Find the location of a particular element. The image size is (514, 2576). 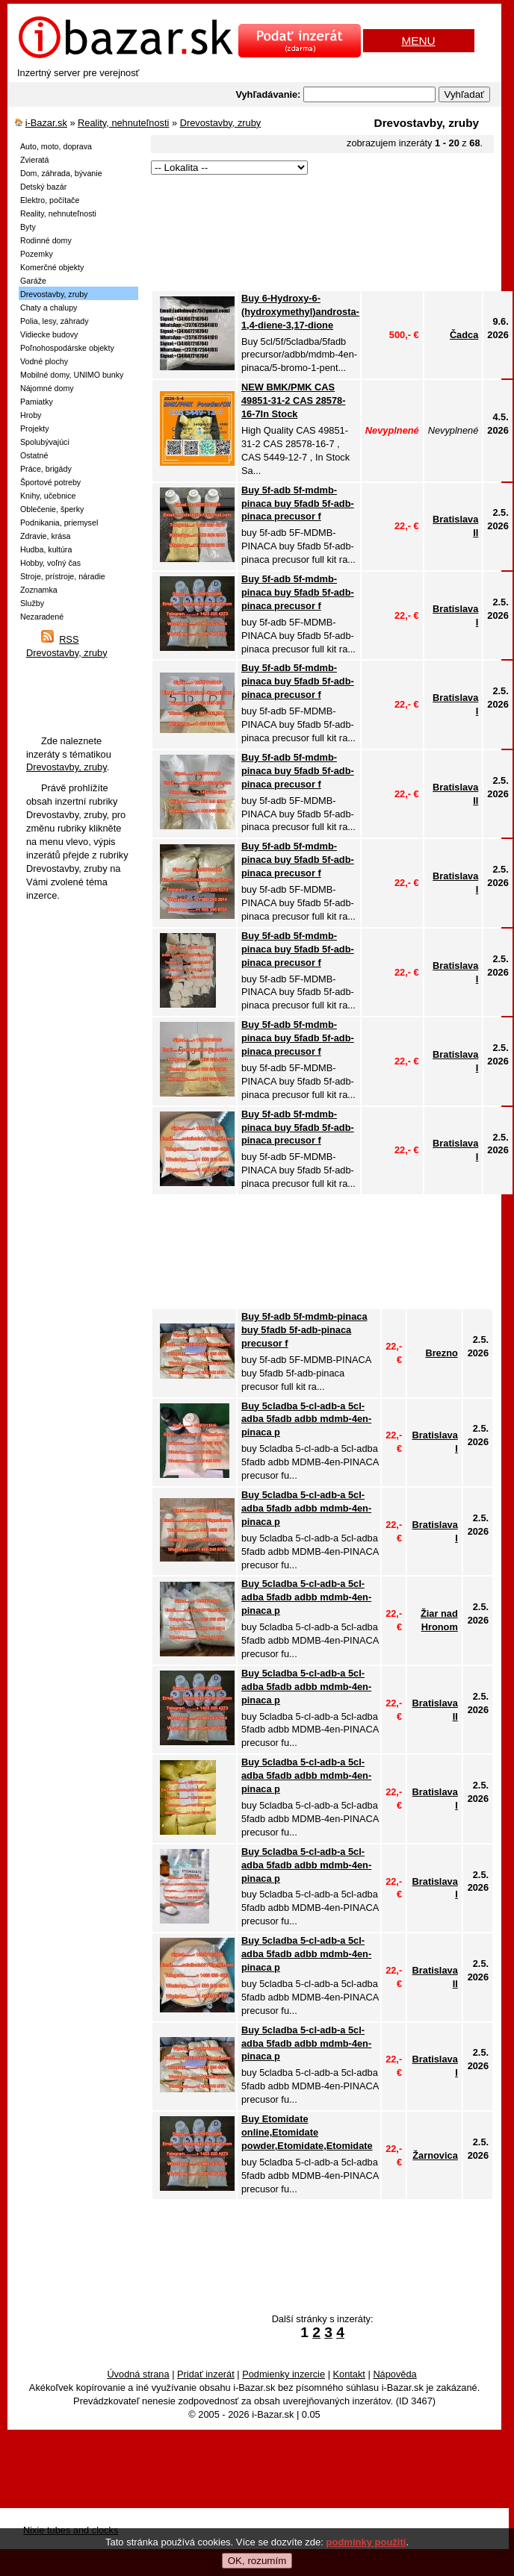

Zoznamka is located at coordinates (39, 589).